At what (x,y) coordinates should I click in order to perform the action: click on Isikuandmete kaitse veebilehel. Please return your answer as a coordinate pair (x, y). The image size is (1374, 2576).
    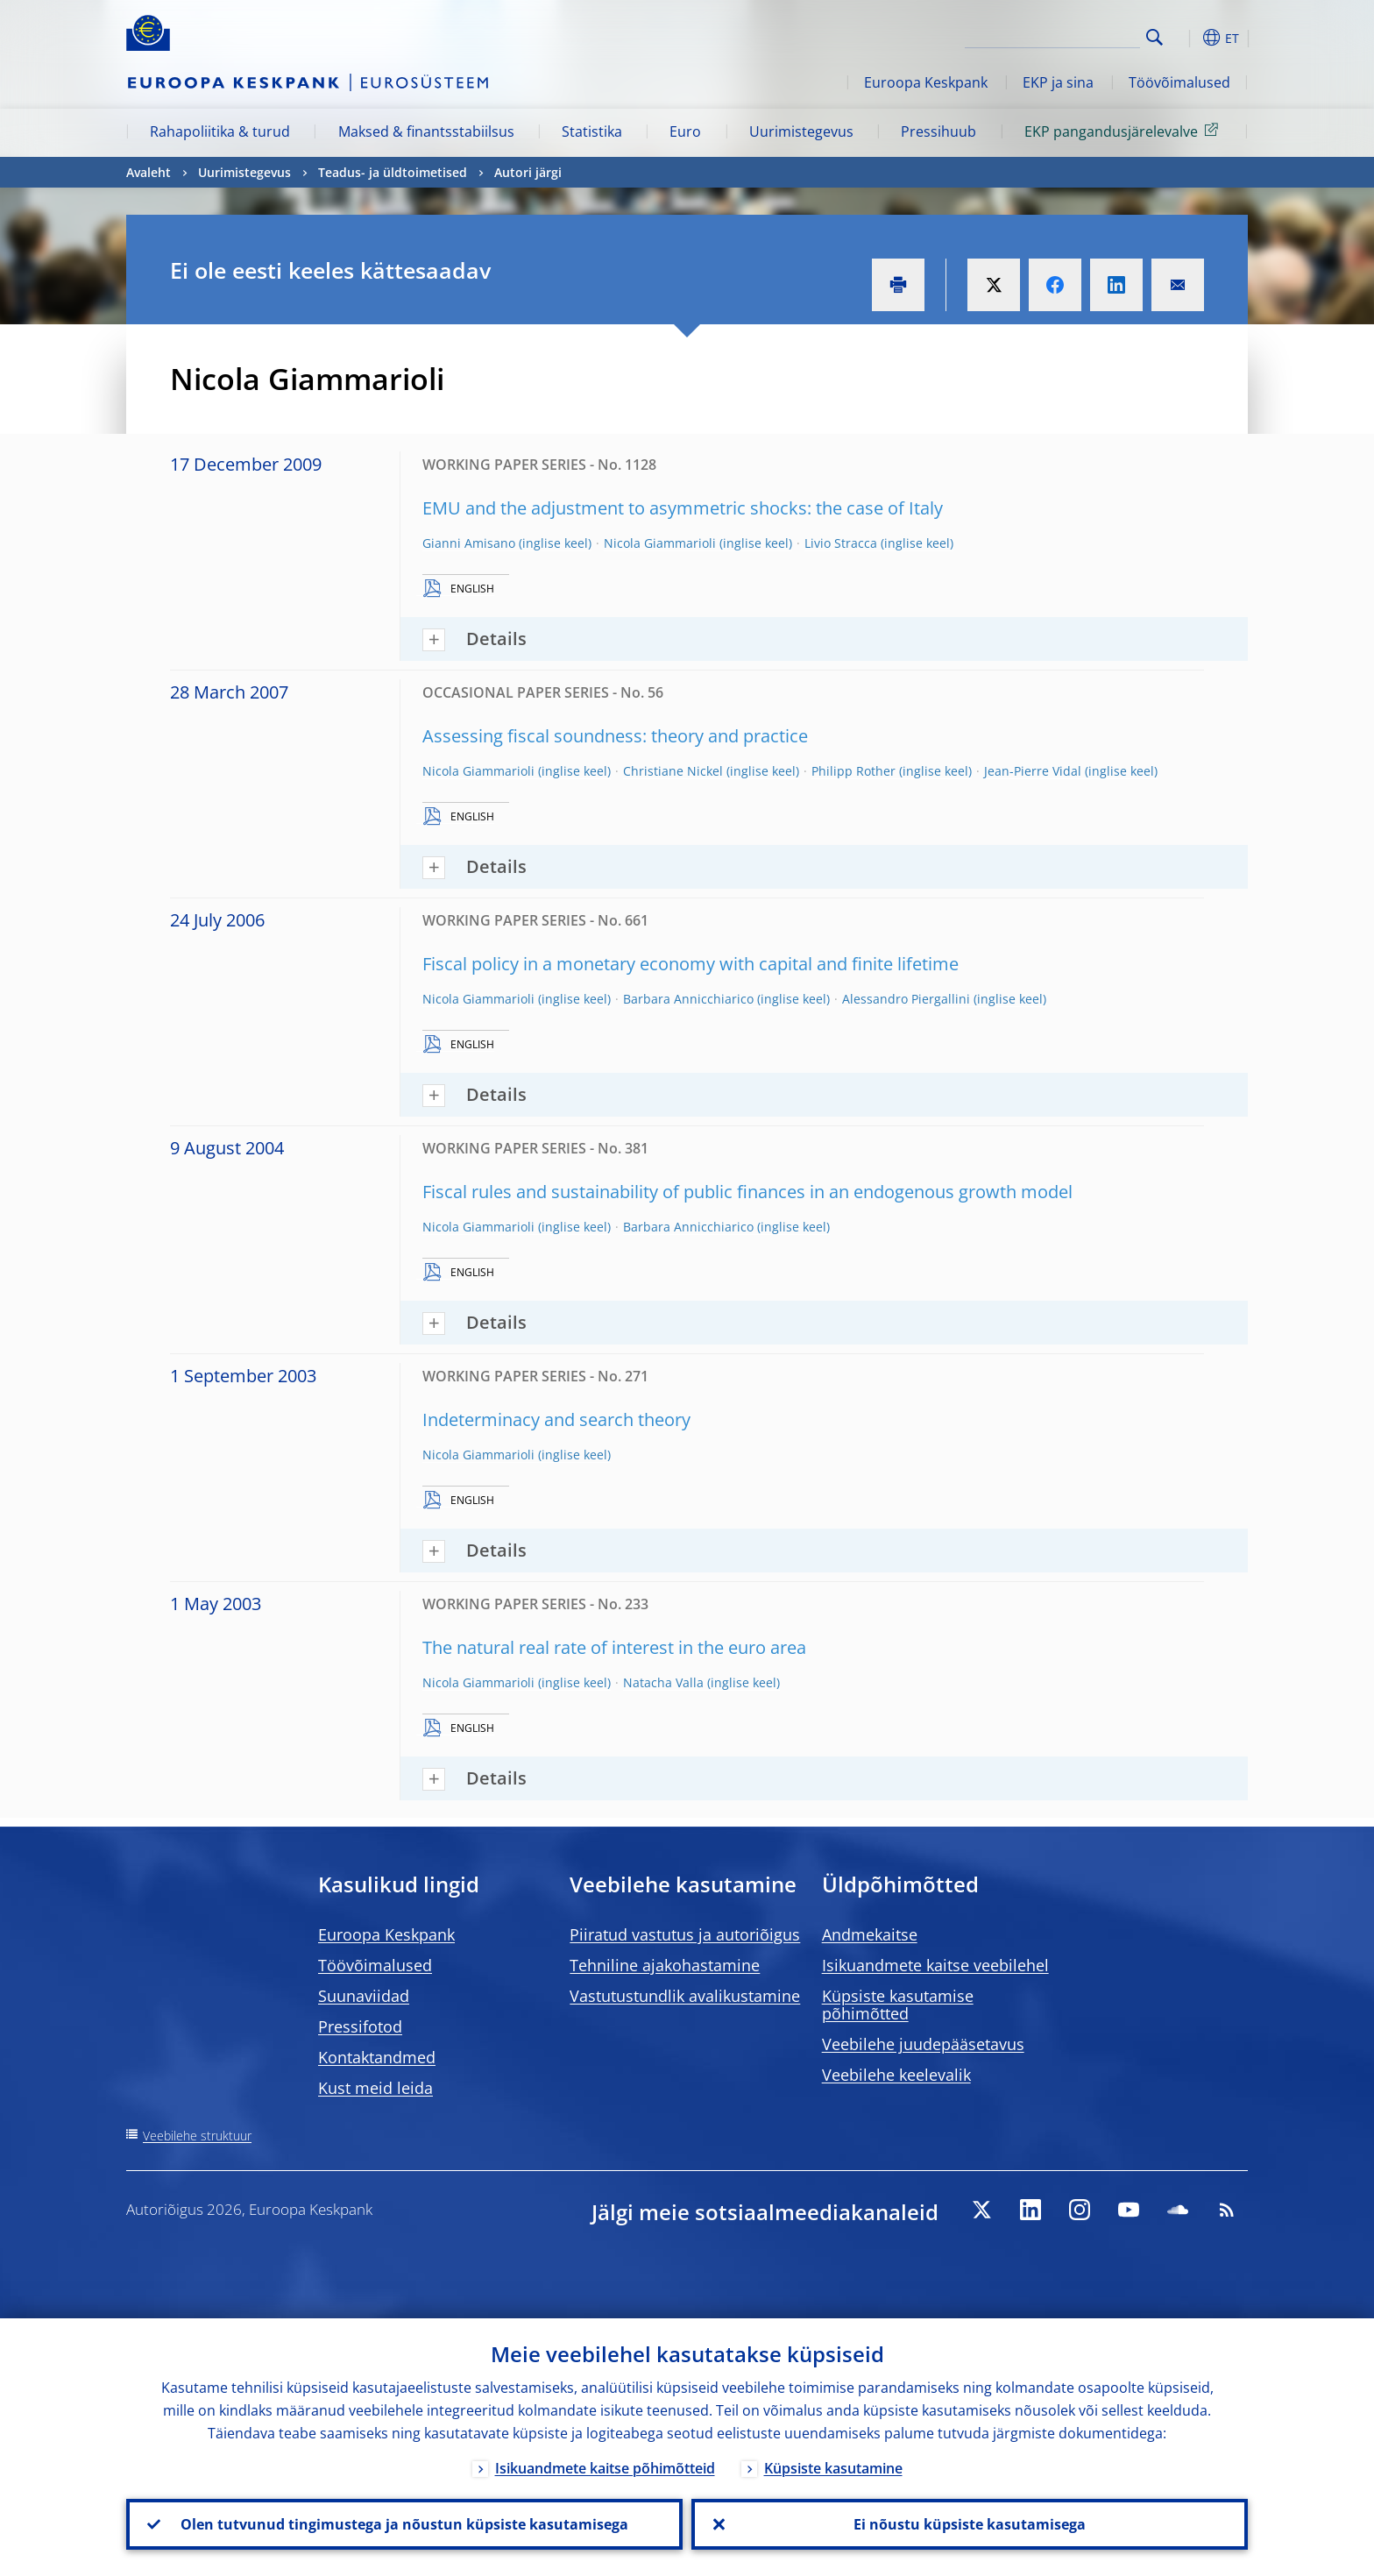
    Looking at the image, I should click on (935, 1965).